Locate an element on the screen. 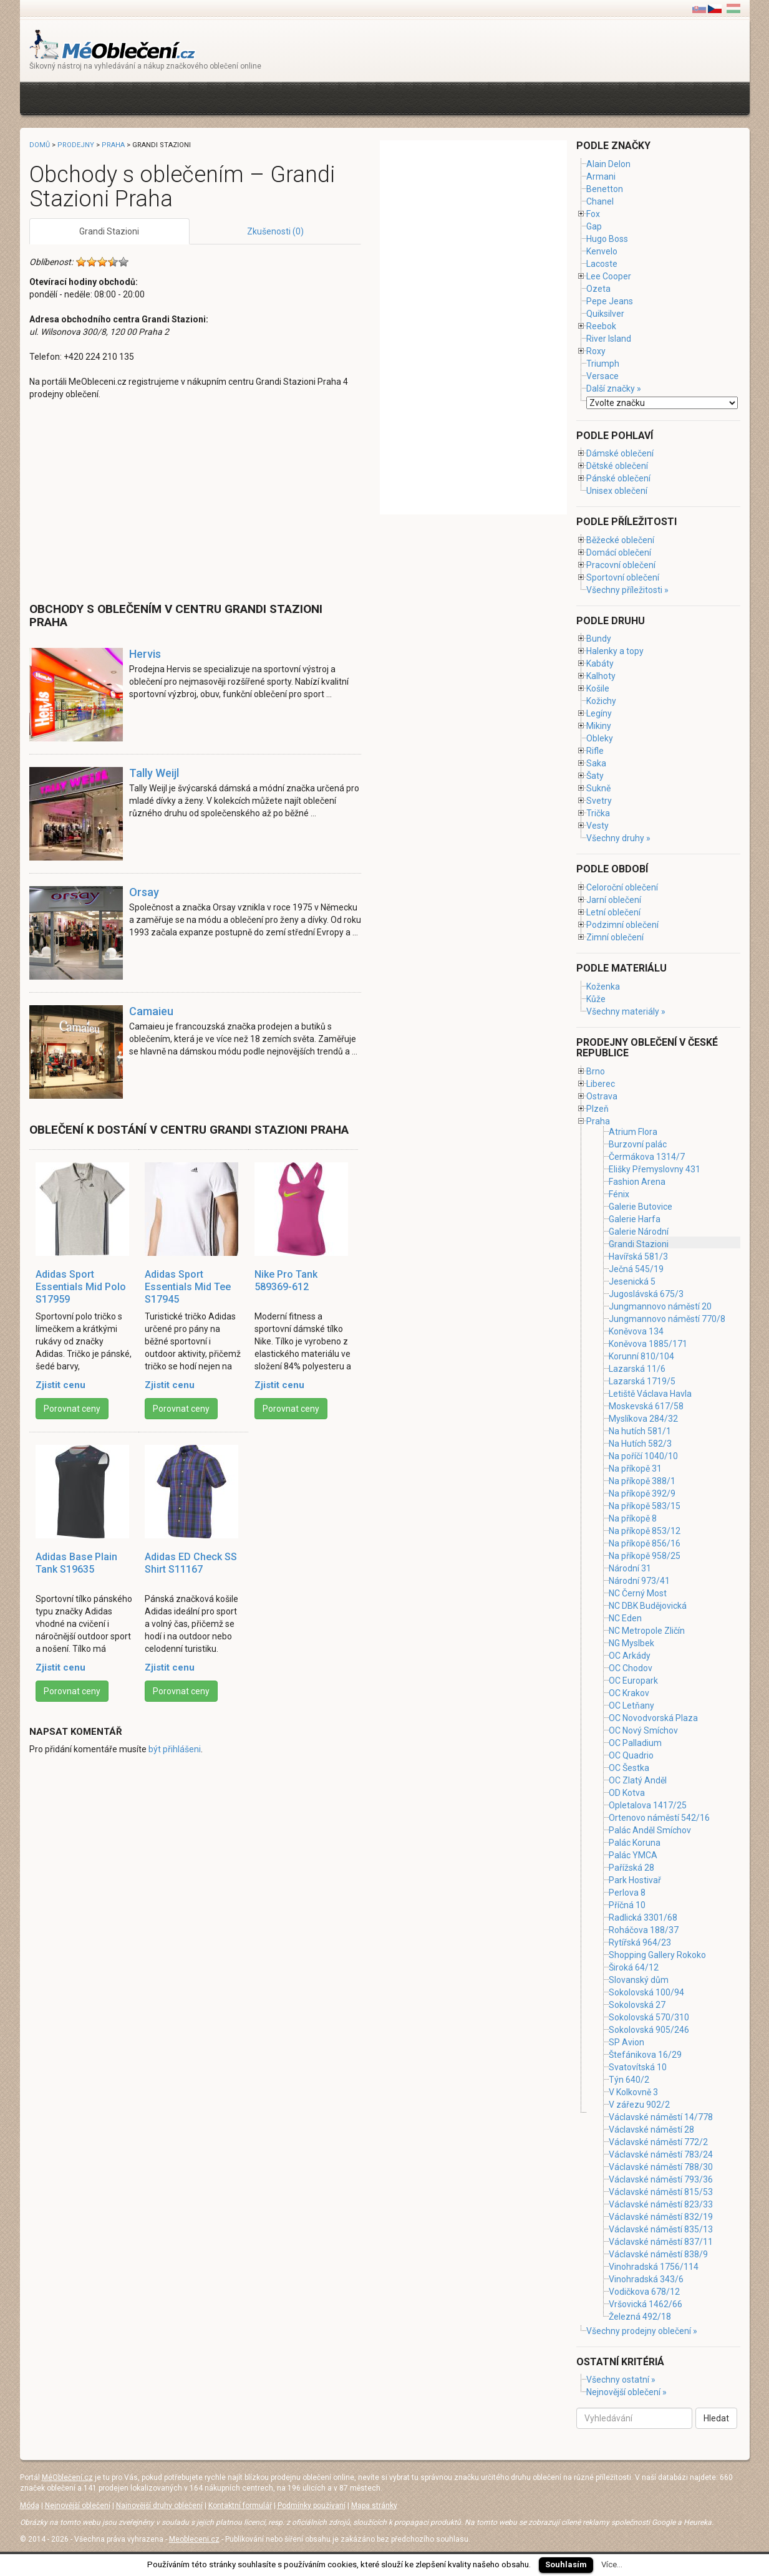 The width and height of the screenshot is (769, 2576). Tally Weijl is located at coordinates (154, 772).